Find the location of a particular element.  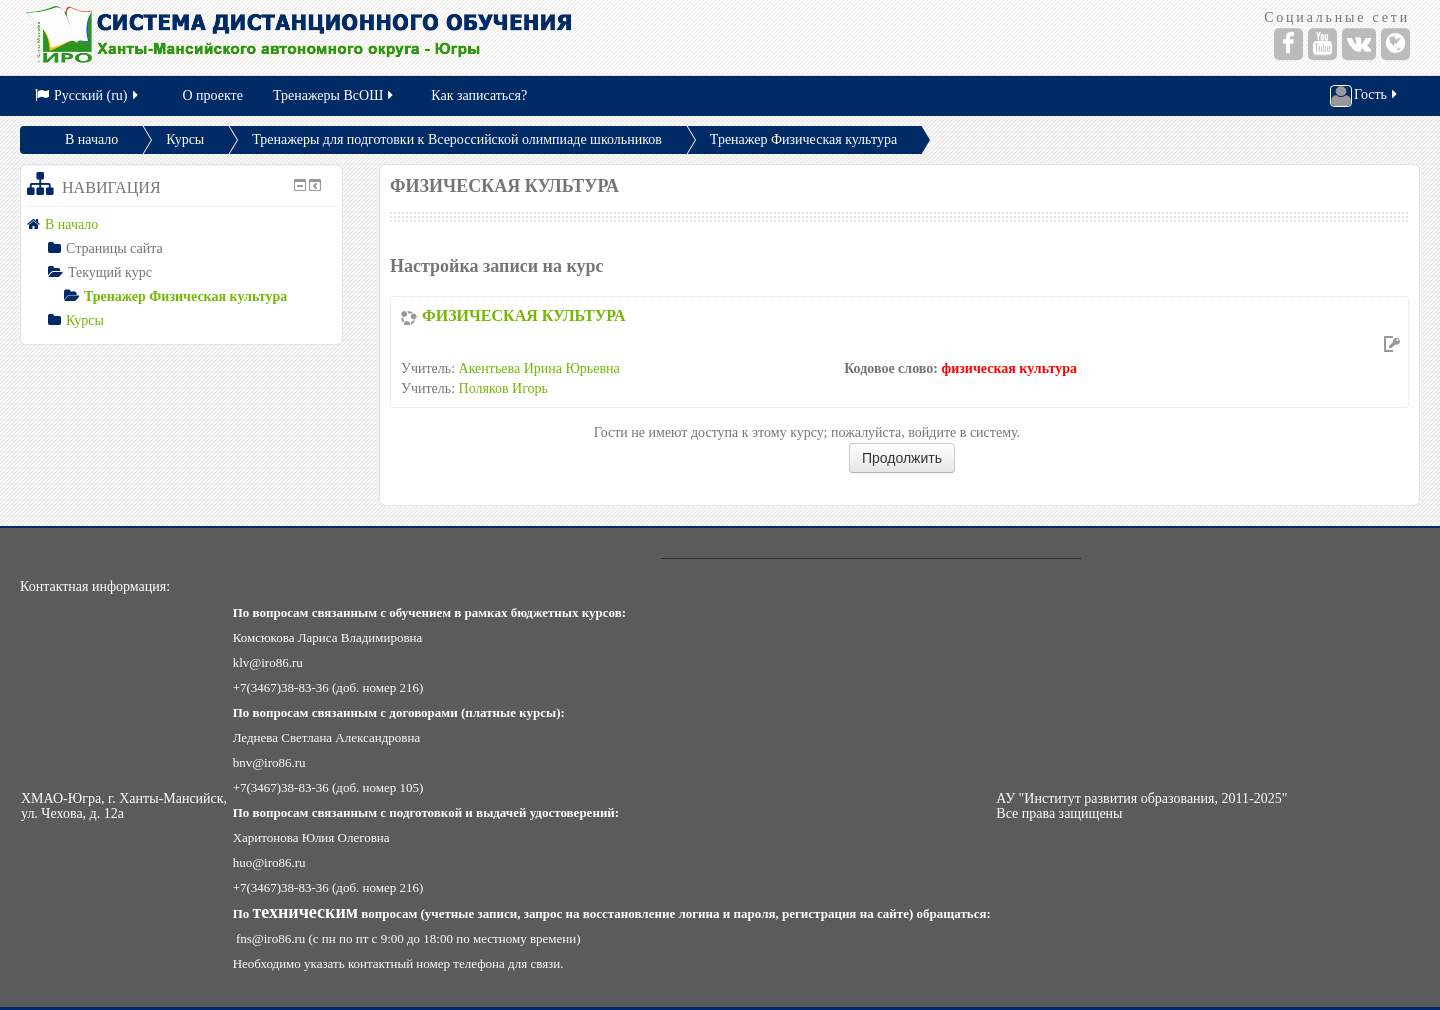

Курсы is located at coordinates (185, 139).